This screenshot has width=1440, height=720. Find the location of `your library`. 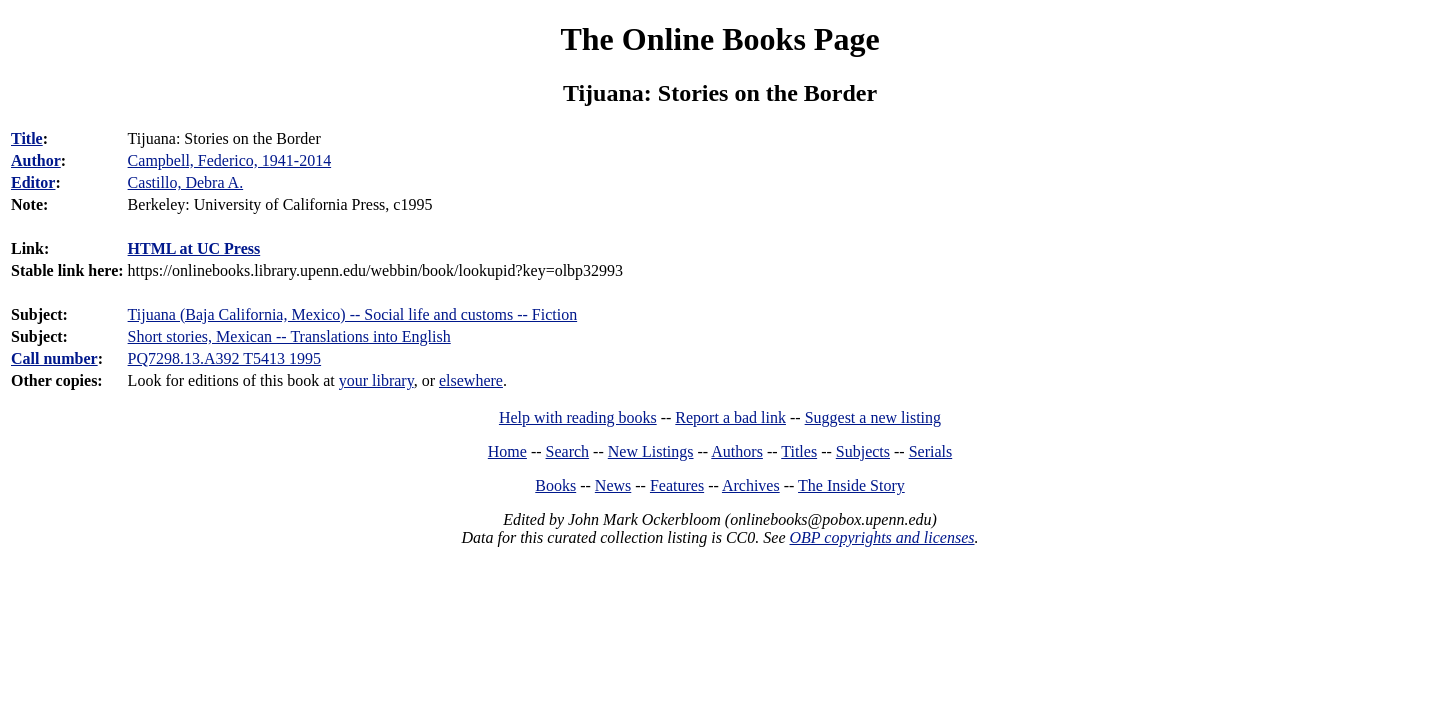

your library is located at coordinates (376, 380).